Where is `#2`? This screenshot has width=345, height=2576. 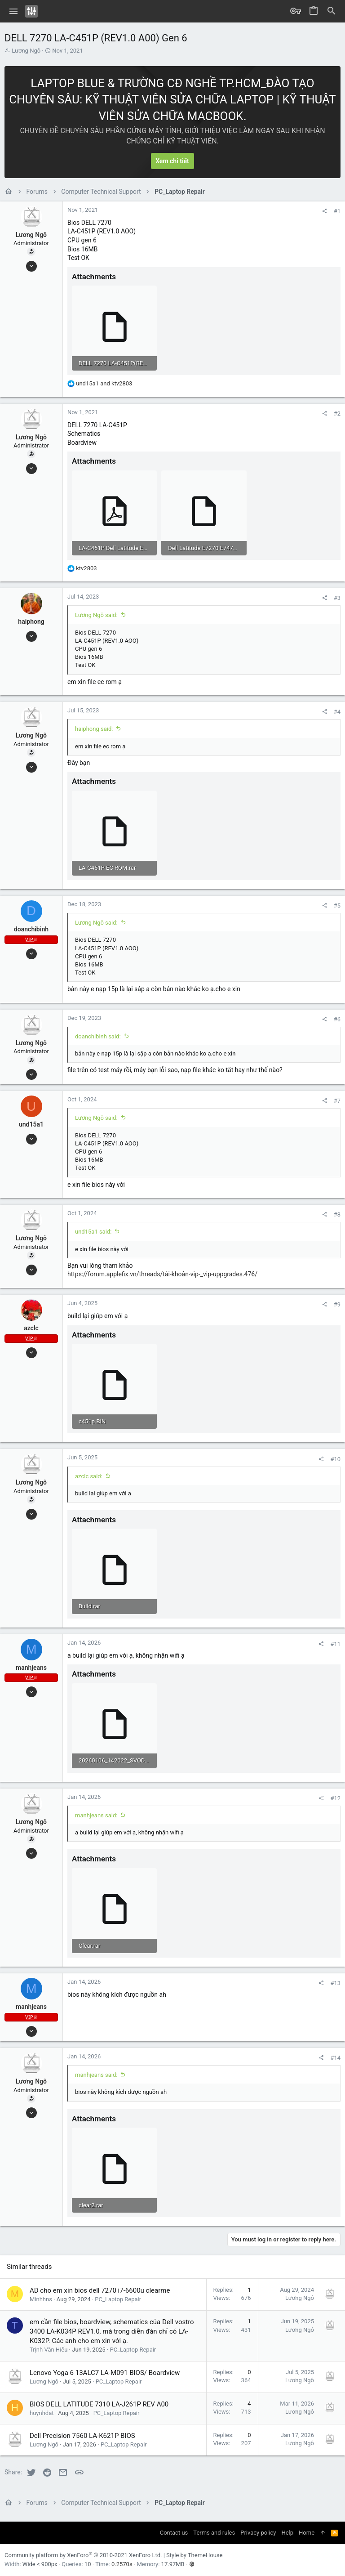
#2 is located at coordinates (337, 413).